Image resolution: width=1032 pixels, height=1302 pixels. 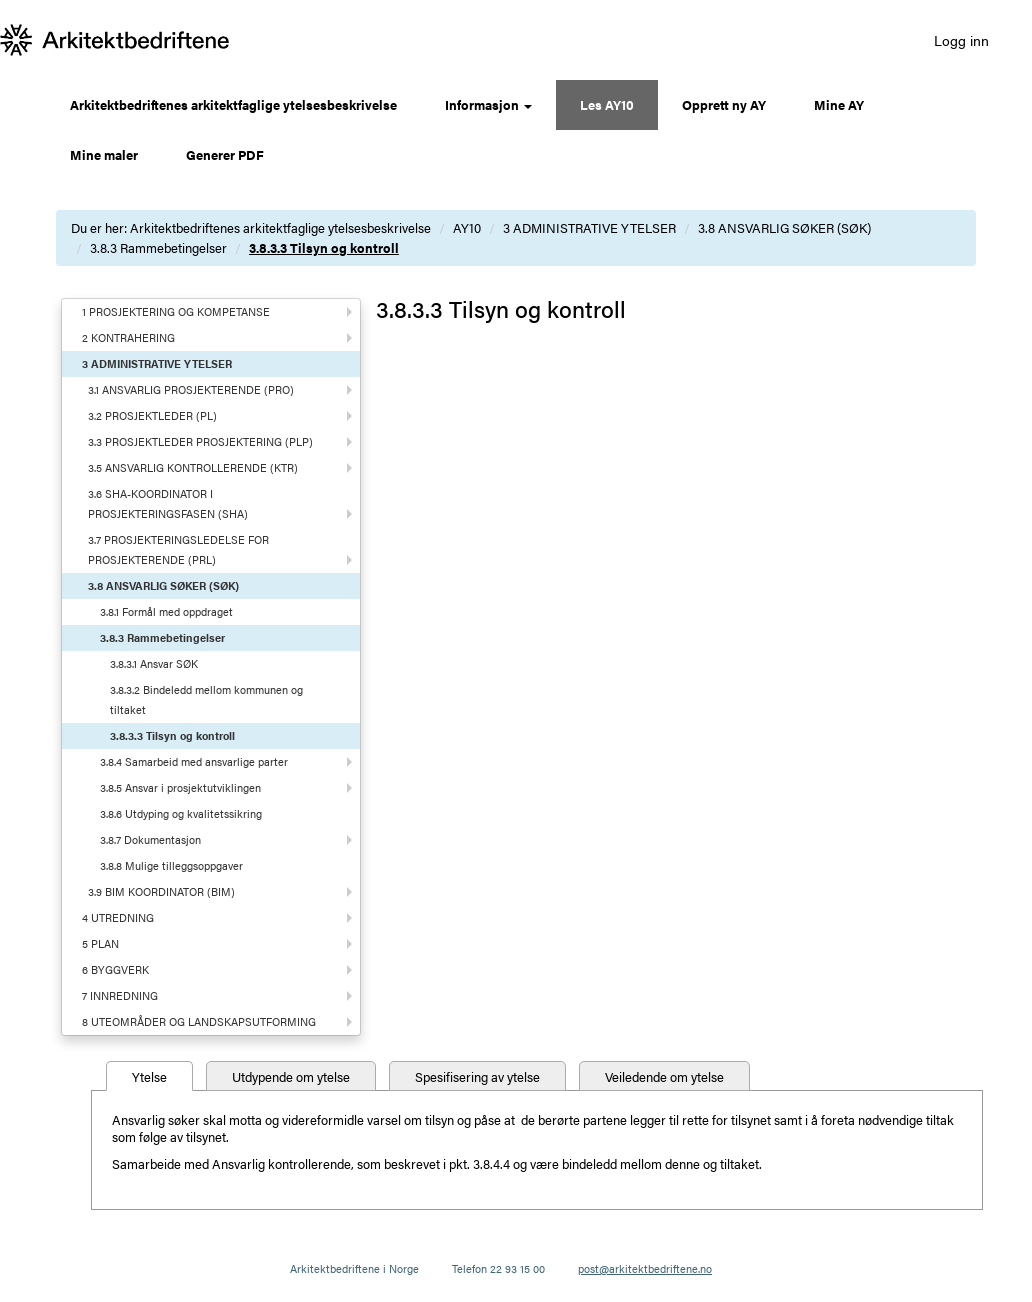 I want to click on 3.8.7 Dokumentasjon, so click(x=150, y=839).